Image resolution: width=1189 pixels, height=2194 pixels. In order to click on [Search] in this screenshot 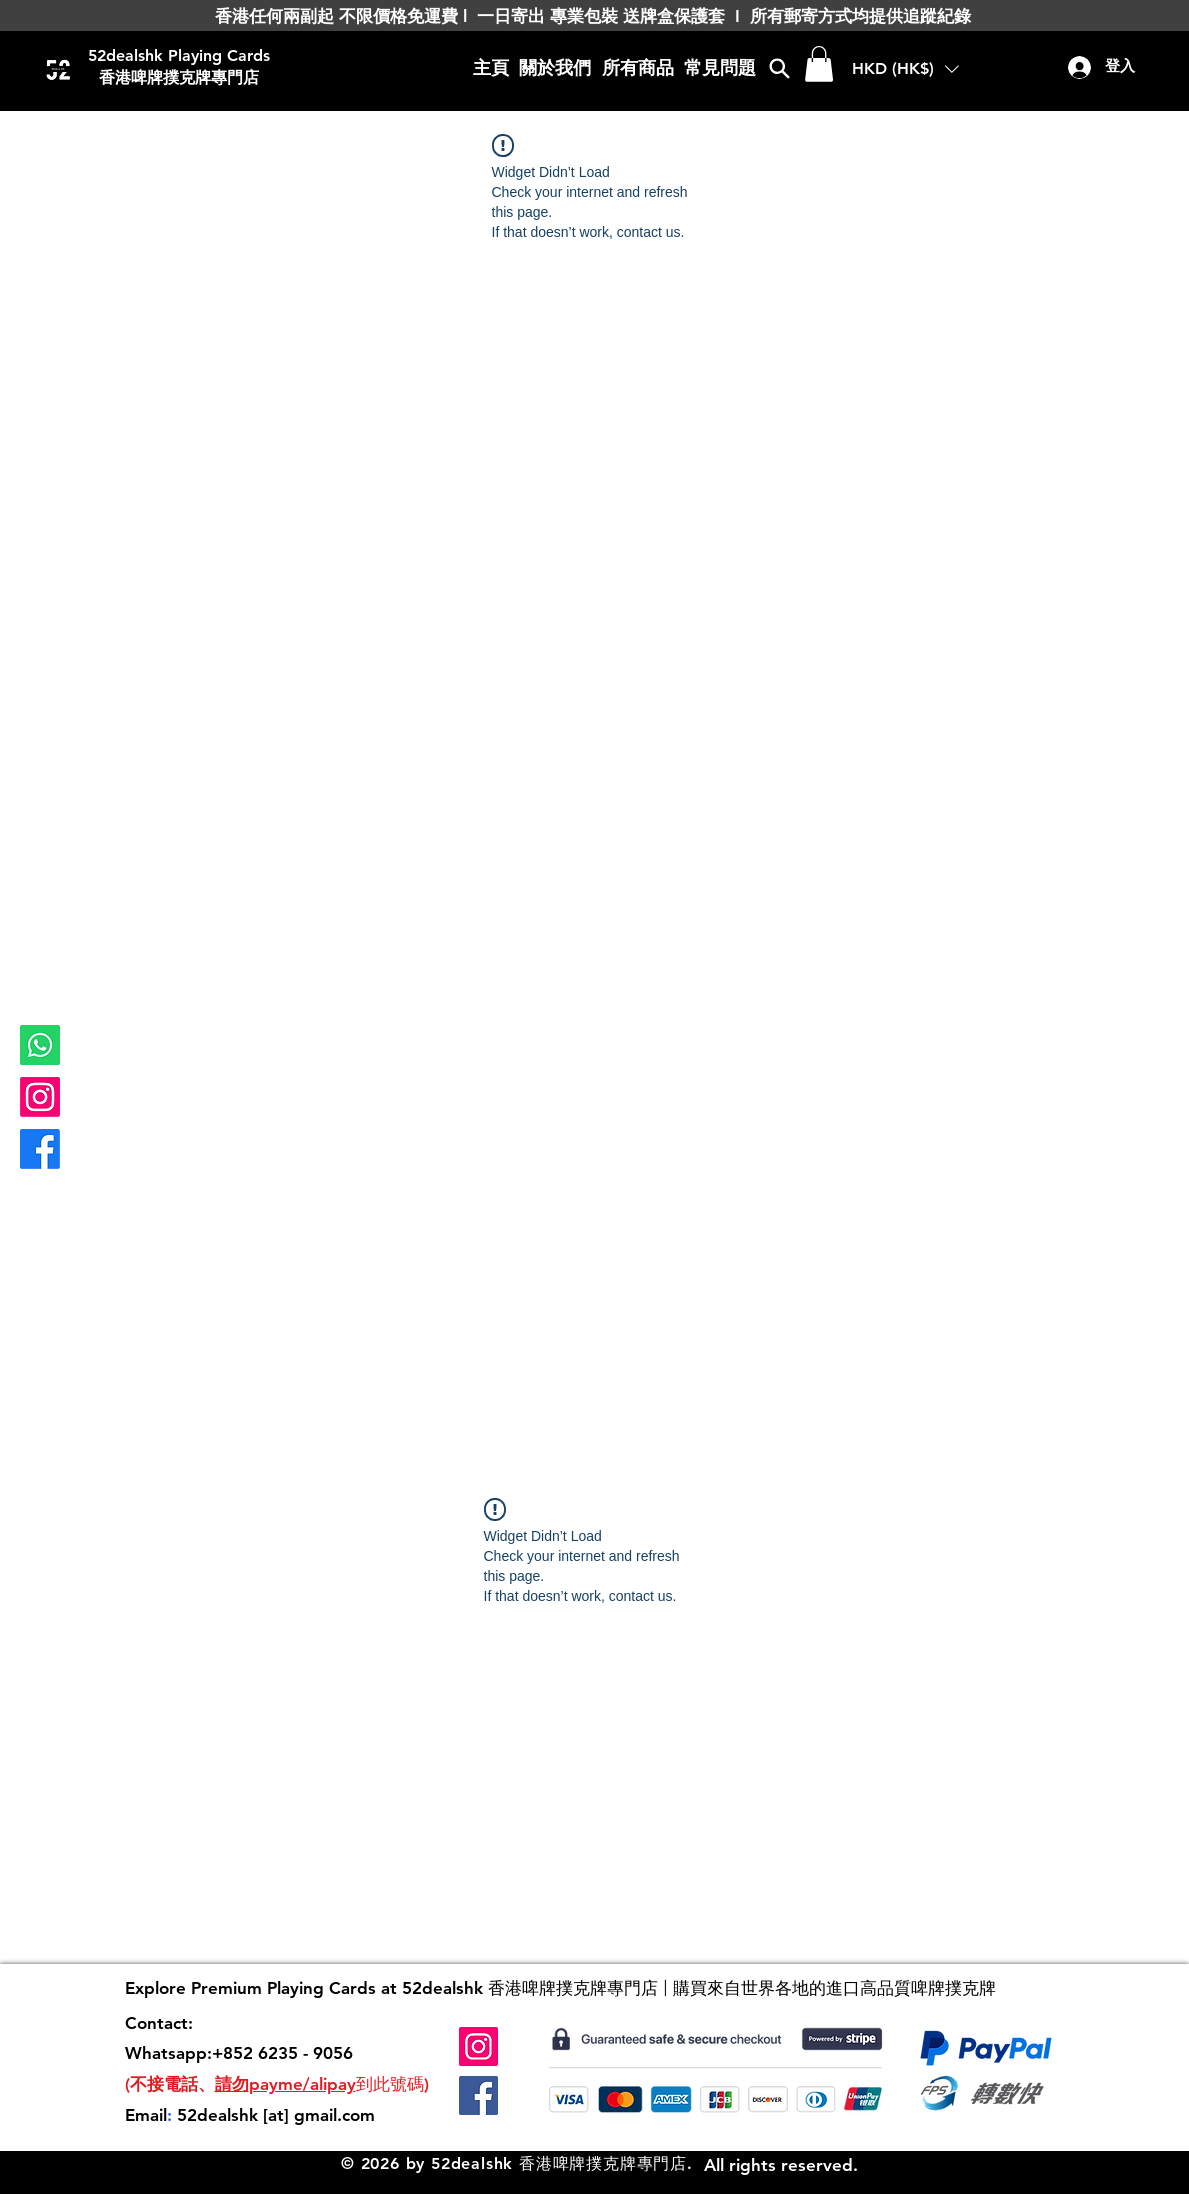, I will do `click(779, 68)`.